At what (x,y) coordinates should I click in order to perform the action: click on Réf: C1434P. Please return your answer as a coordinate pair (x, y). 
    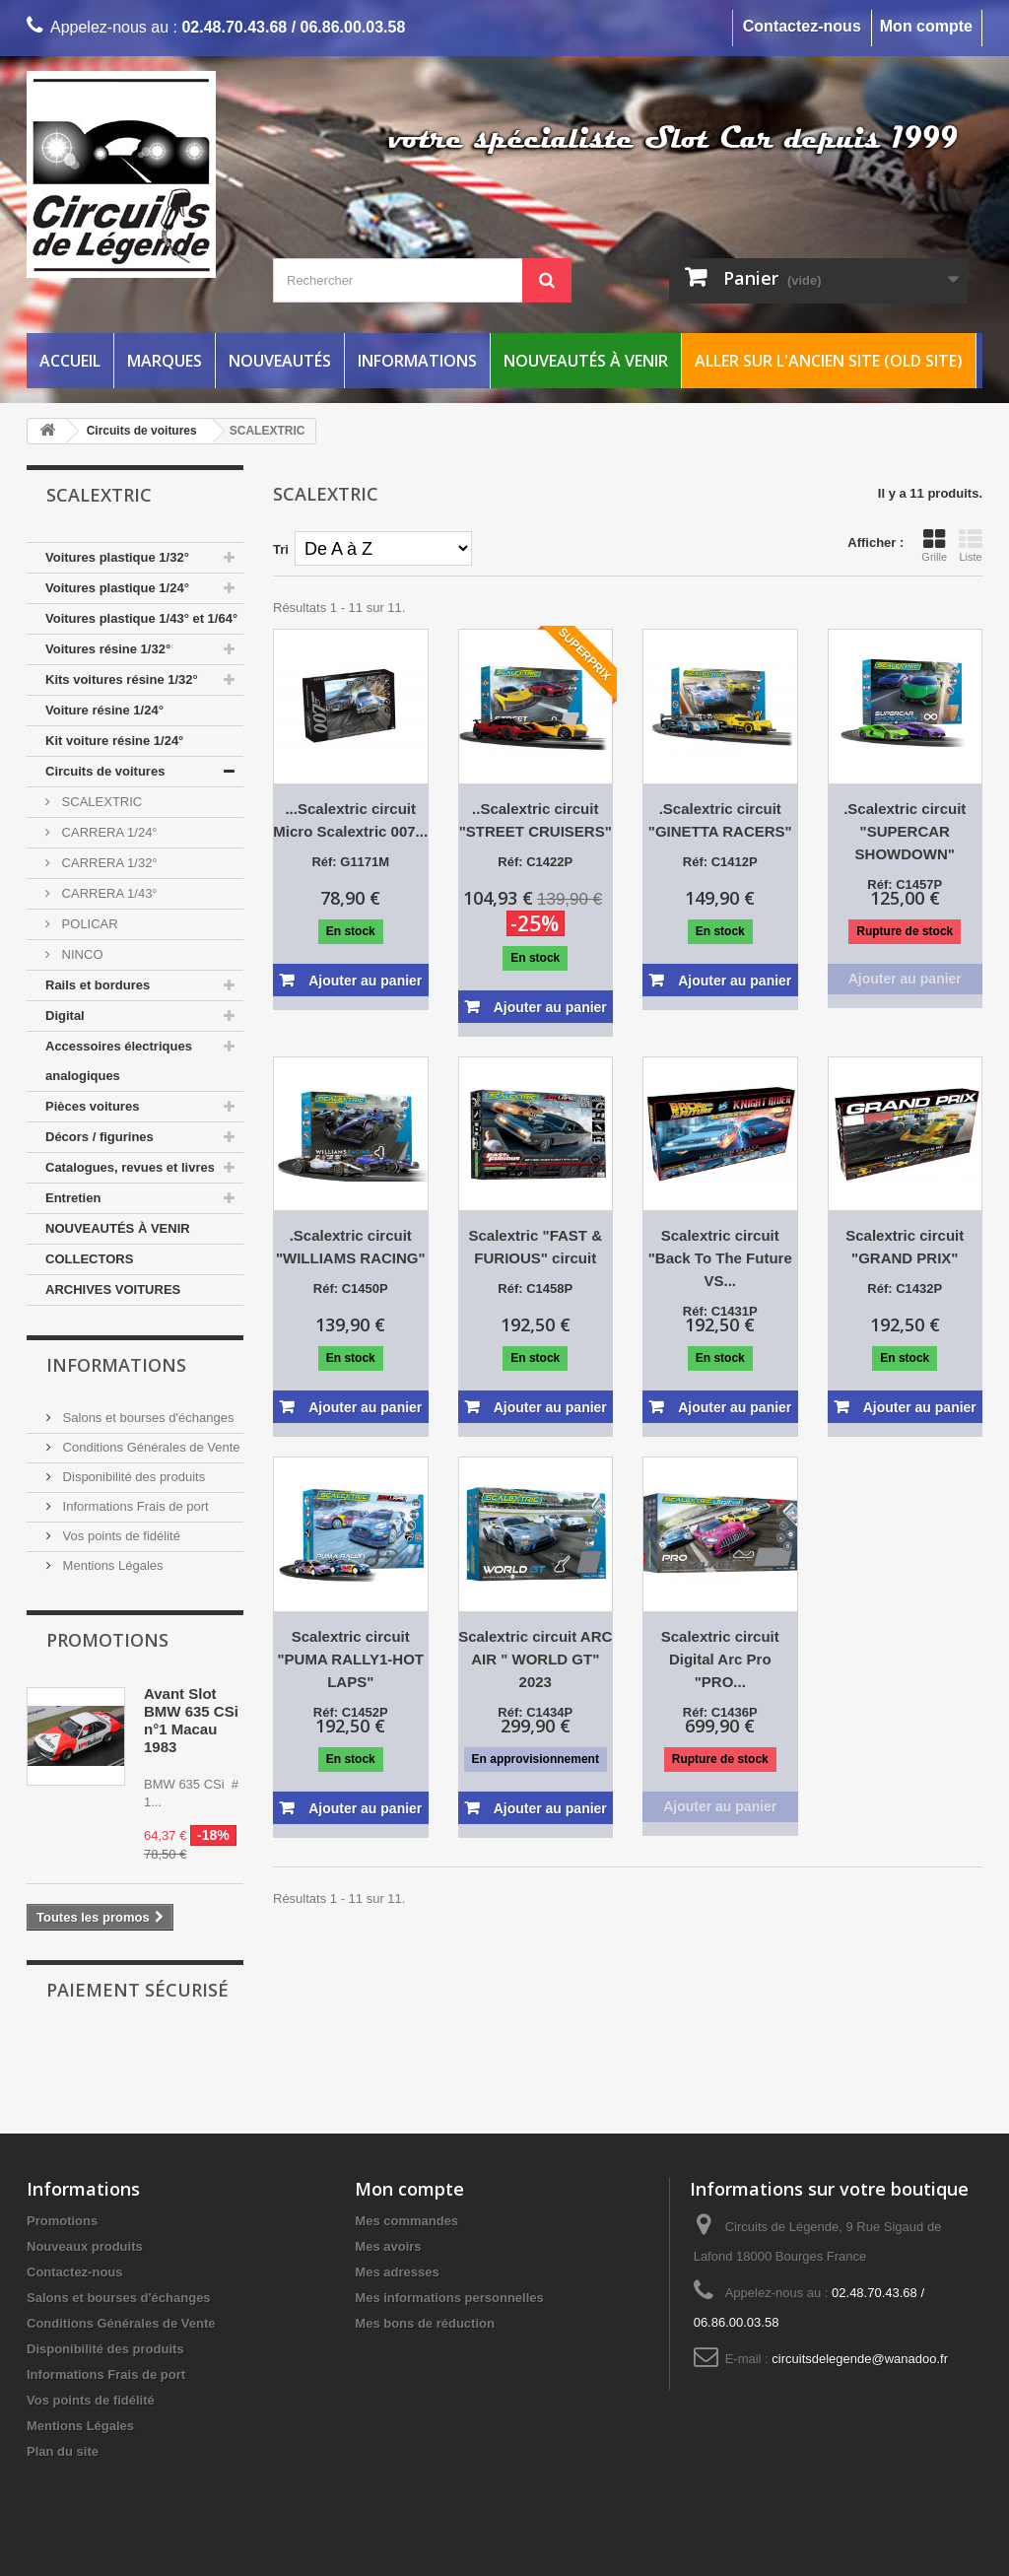
    Looking at the image, I should click on (535, 1712).